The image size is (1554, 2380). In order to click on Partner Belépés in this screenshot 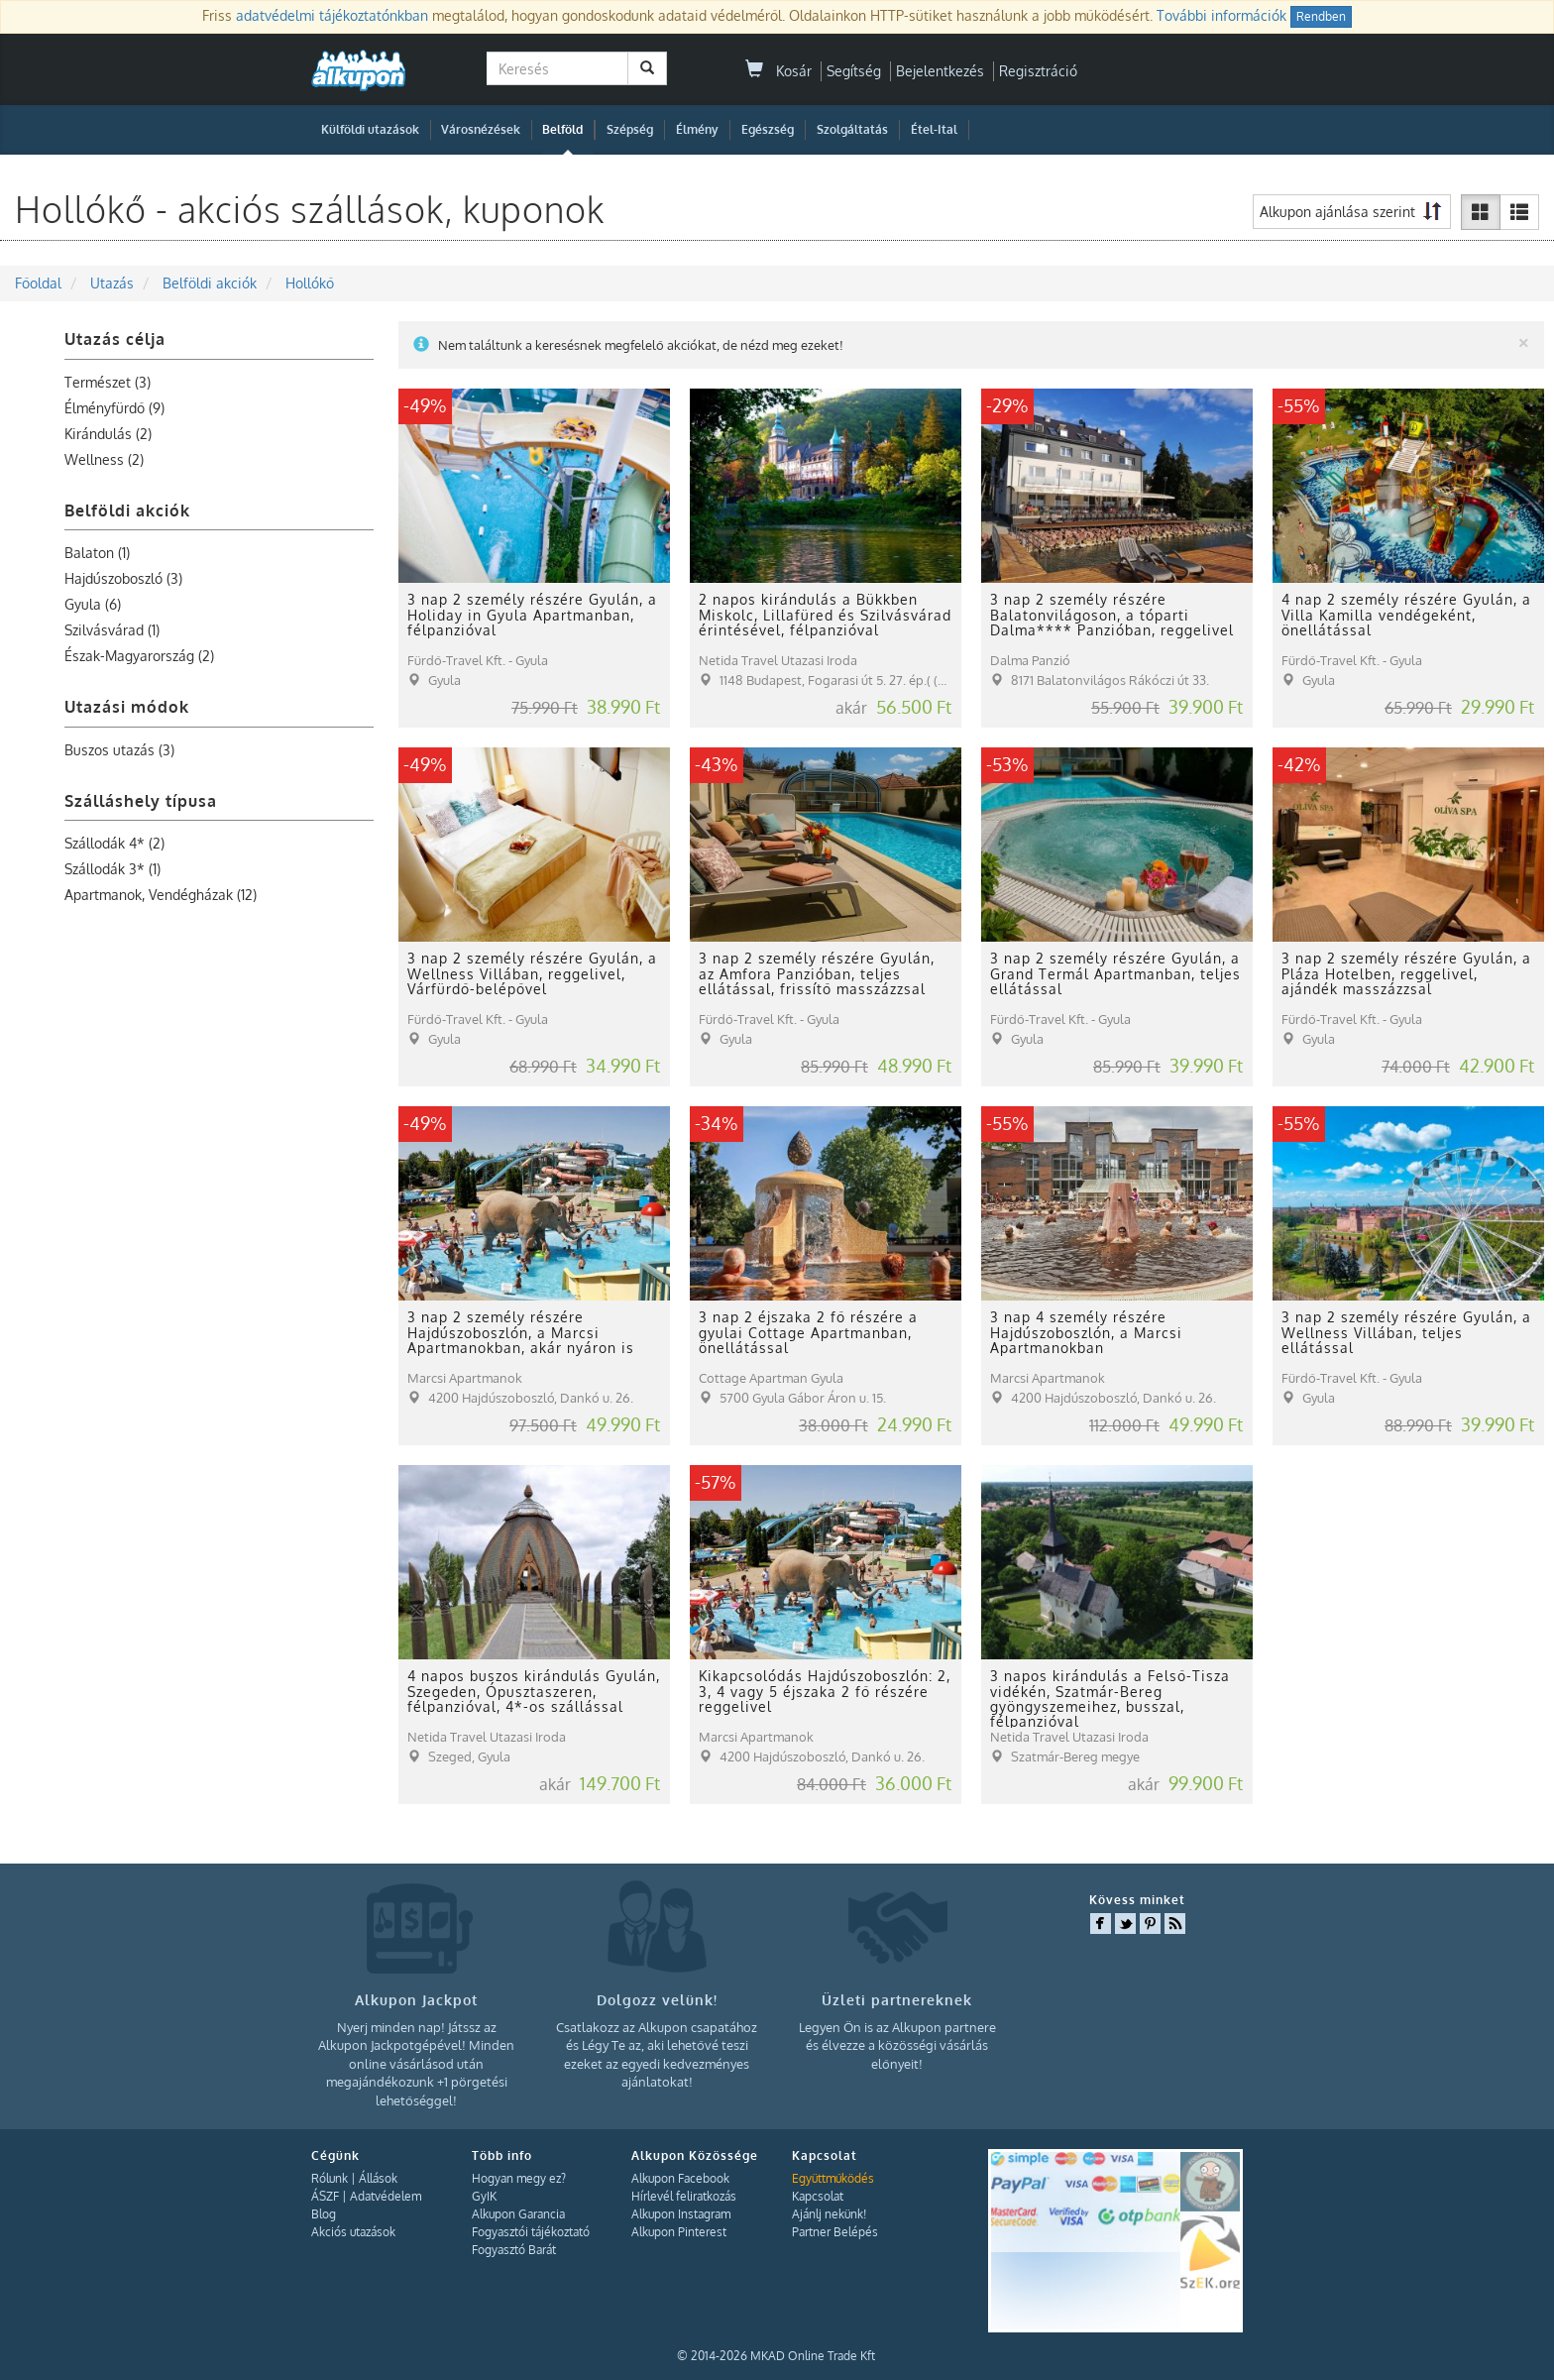, I will do `click(835, 2231)`.